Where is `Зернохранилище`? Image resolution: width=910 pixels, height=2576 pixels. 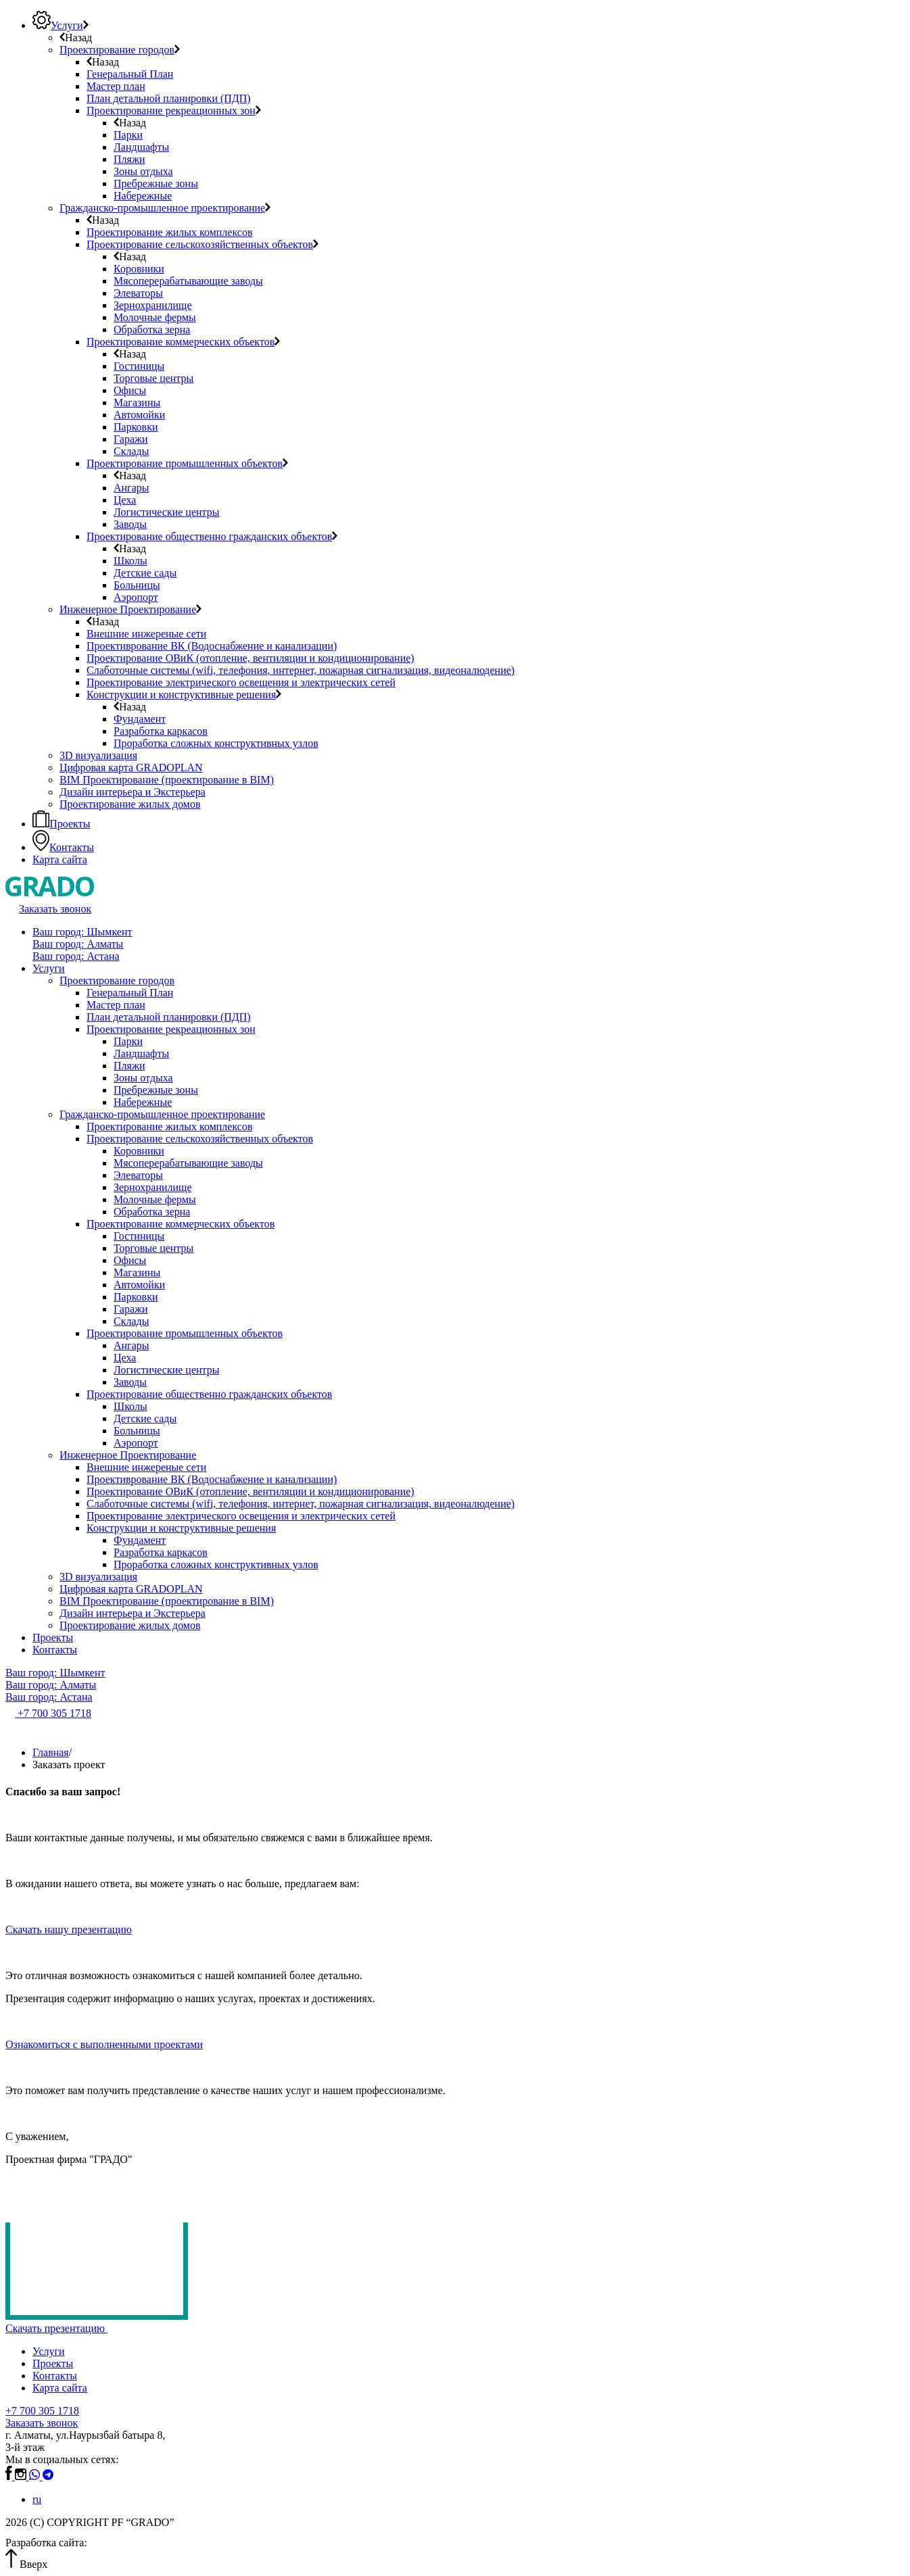 Зернохранилище is located at coordinates (152, 1187).